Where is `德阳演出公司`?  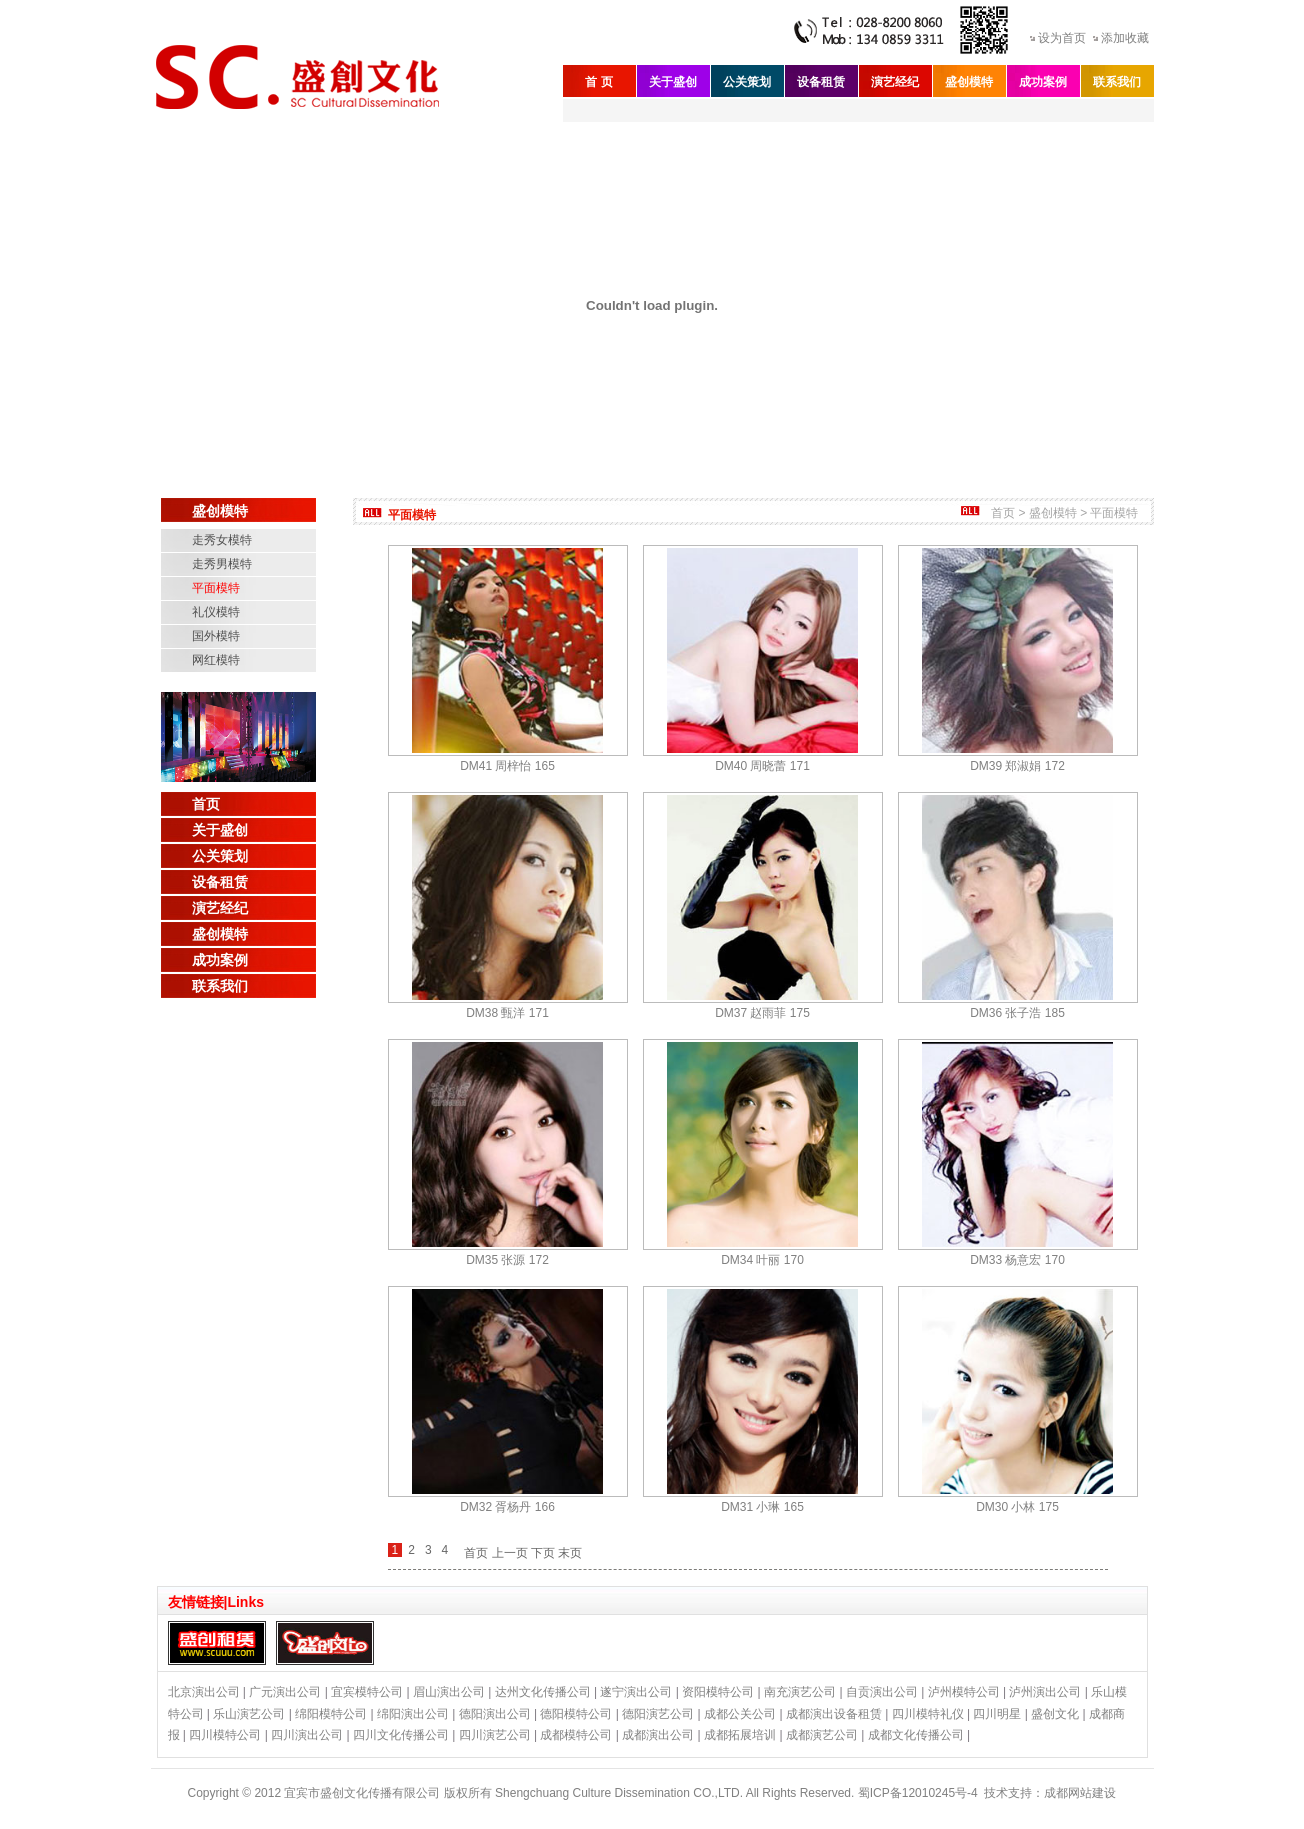 德阳演出公司 is located at coordinates (495, 1714).